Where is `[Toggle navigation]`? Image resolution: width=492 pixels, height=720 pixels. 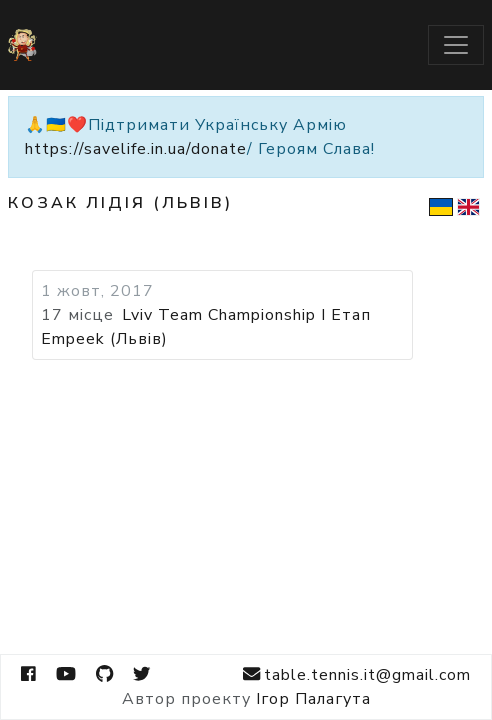 [Toggle navigation] is located at coordinates (456, 45).